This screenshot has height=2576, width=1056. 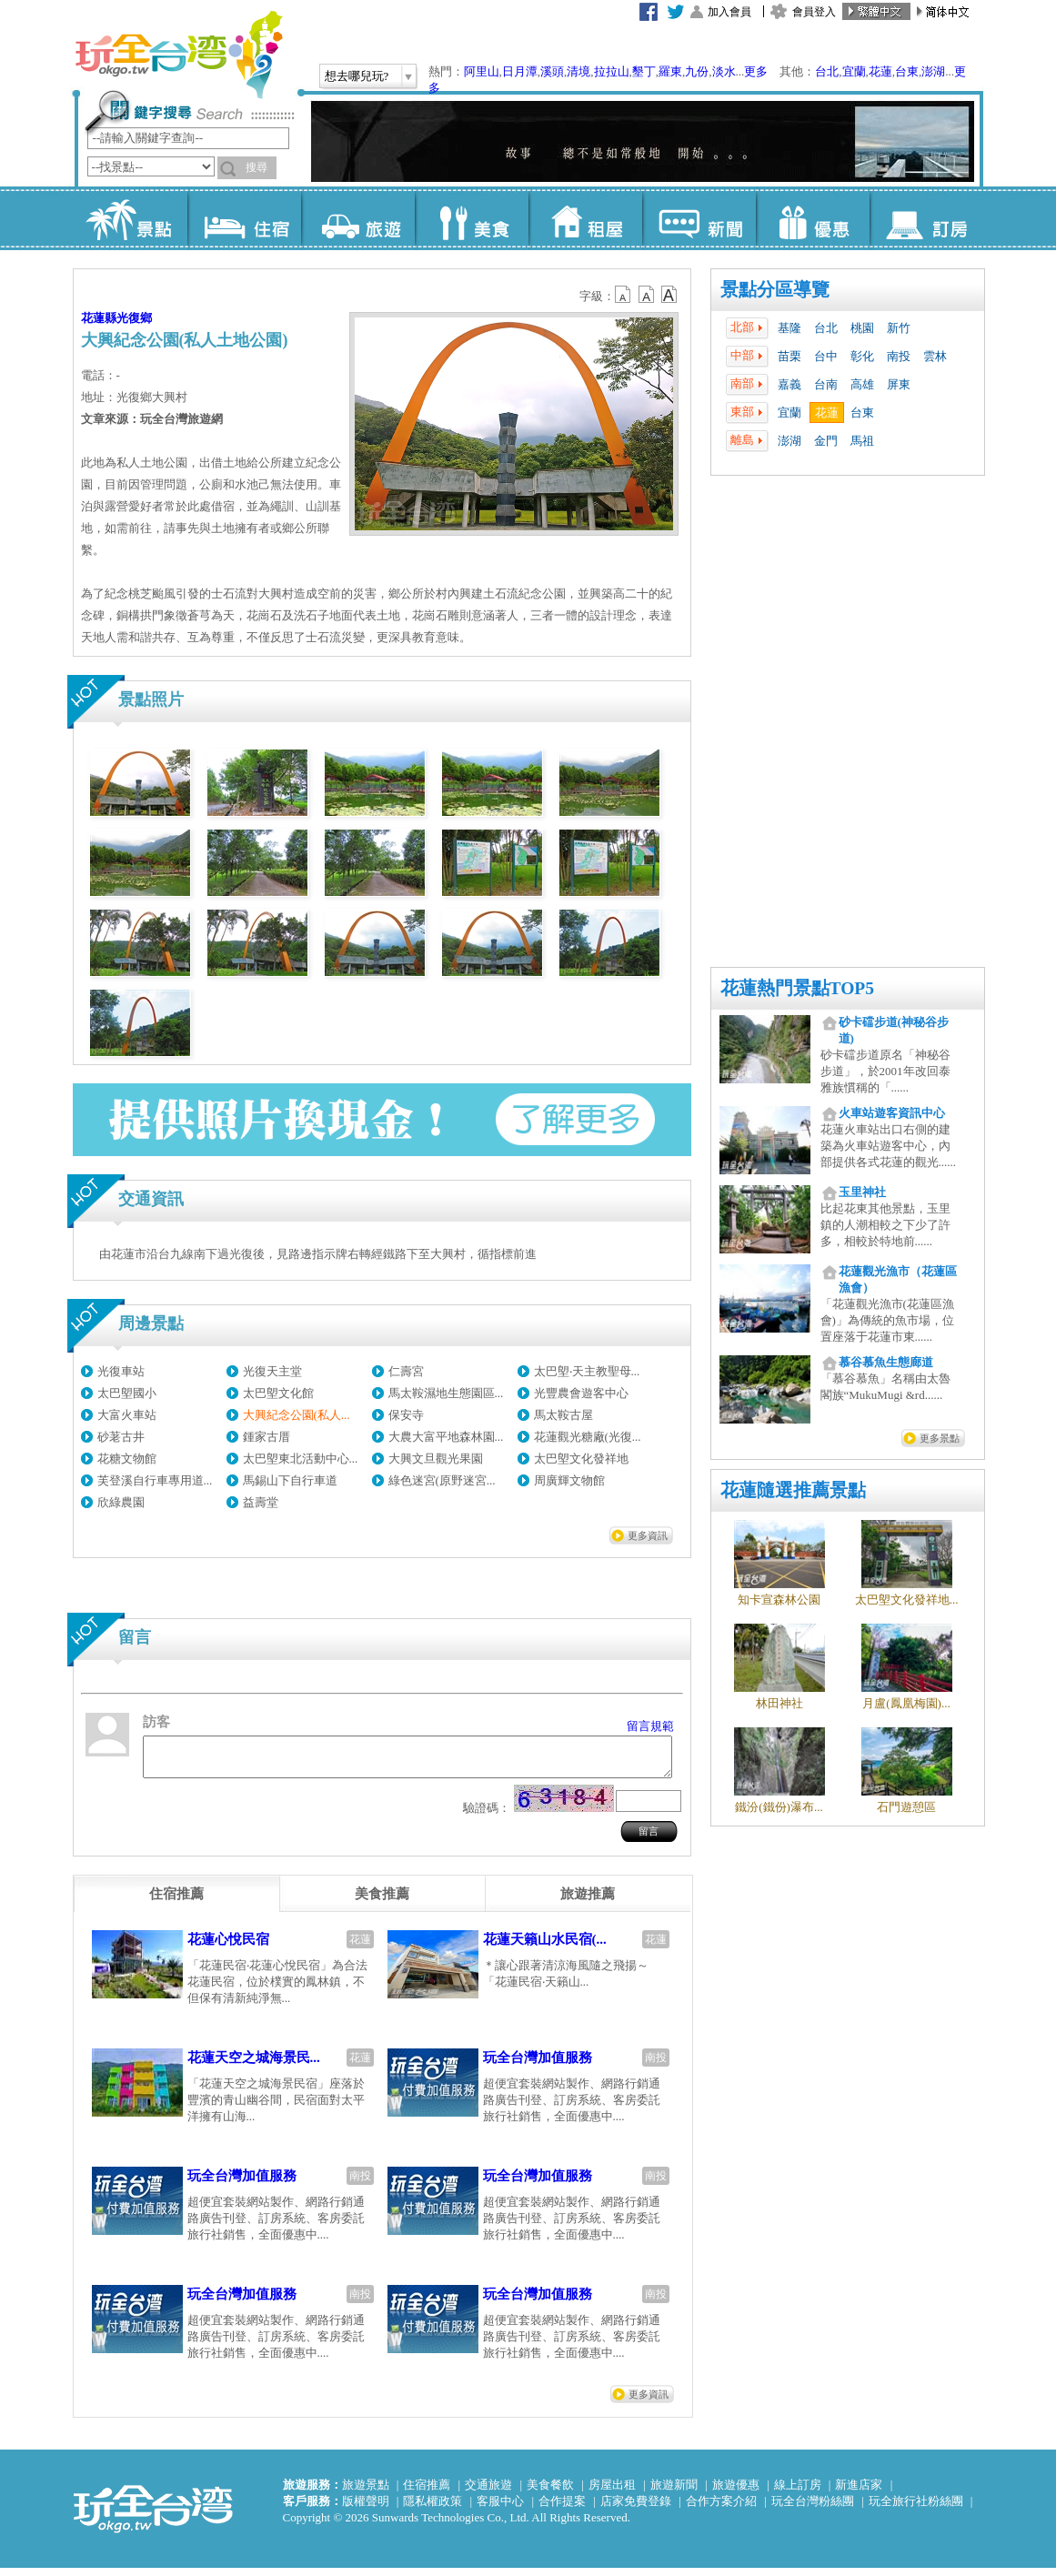 What do you see at coordinates (435, 1458) in the screenshot?
I see `大興文旦觀光果園` at bounding box center [435, 1458].